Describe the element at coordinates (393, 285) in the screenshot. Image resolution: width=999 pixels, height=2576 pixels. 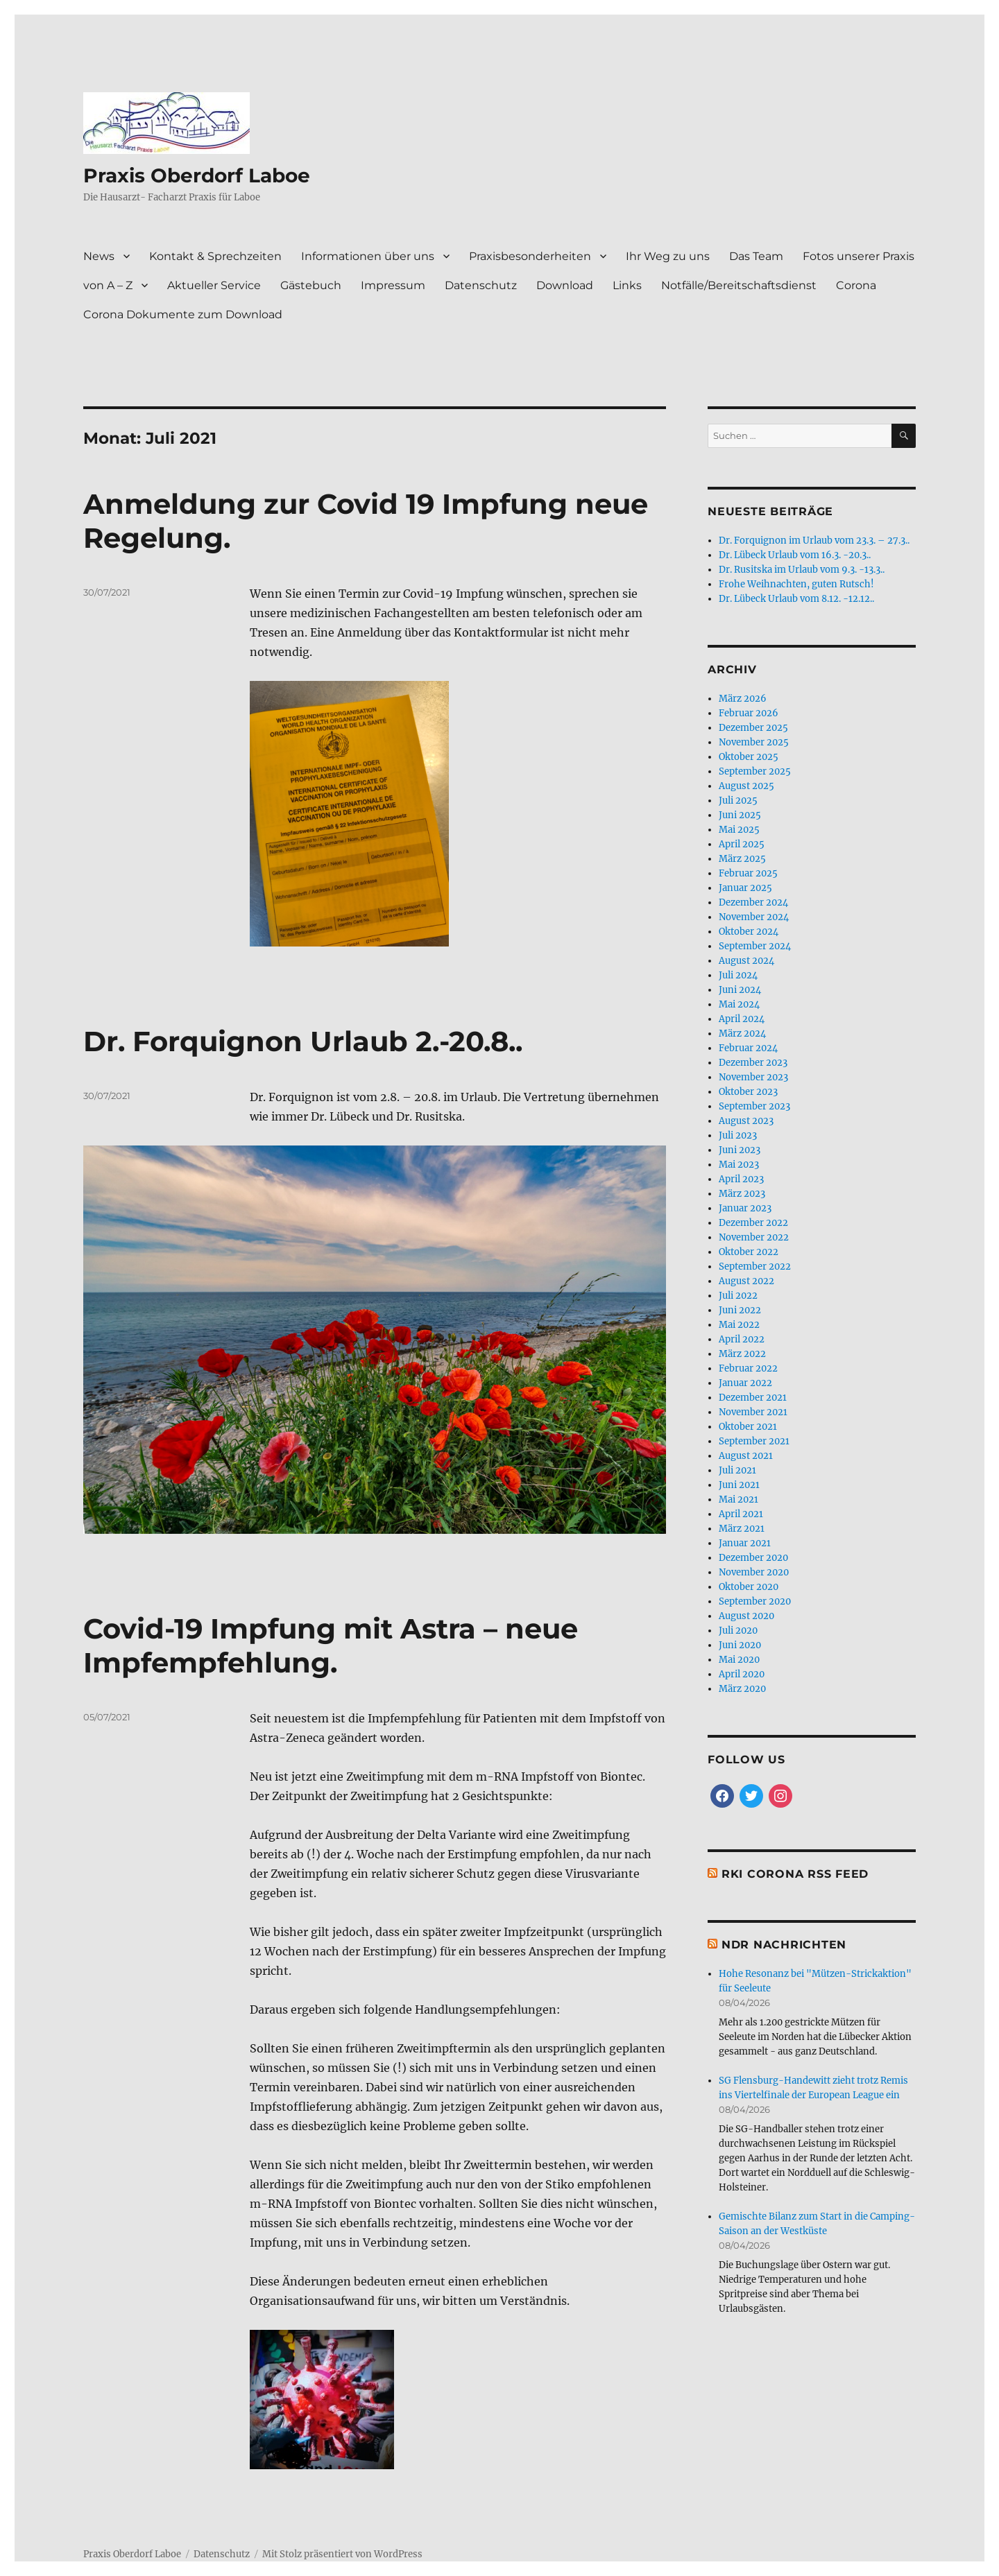
I see `Impressum` at that location.